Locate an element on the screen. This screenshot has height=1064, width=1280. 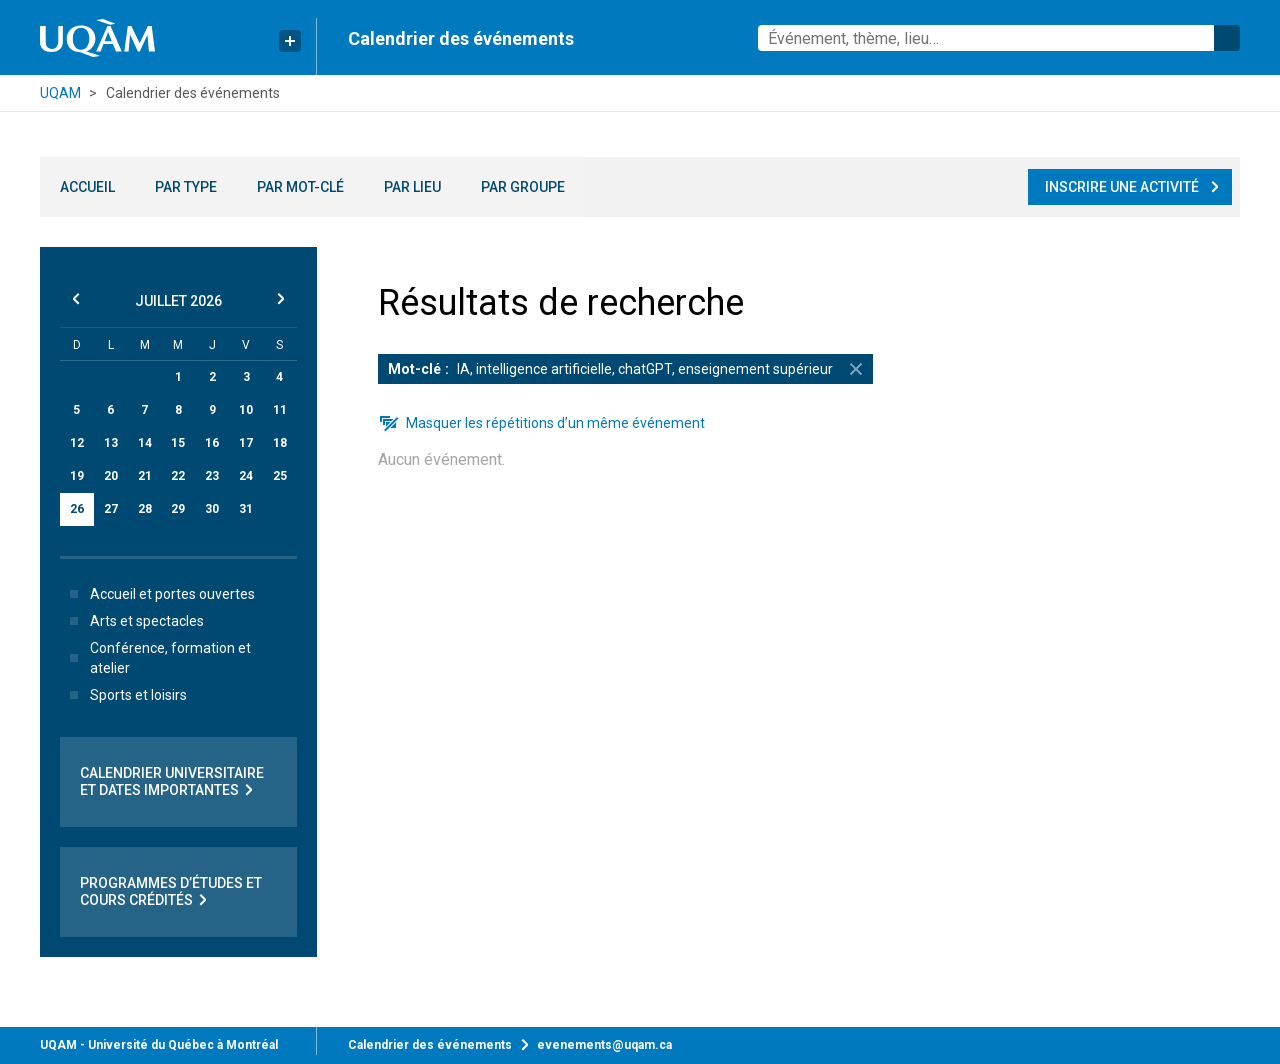
30 is located at coordinates (212, 509).